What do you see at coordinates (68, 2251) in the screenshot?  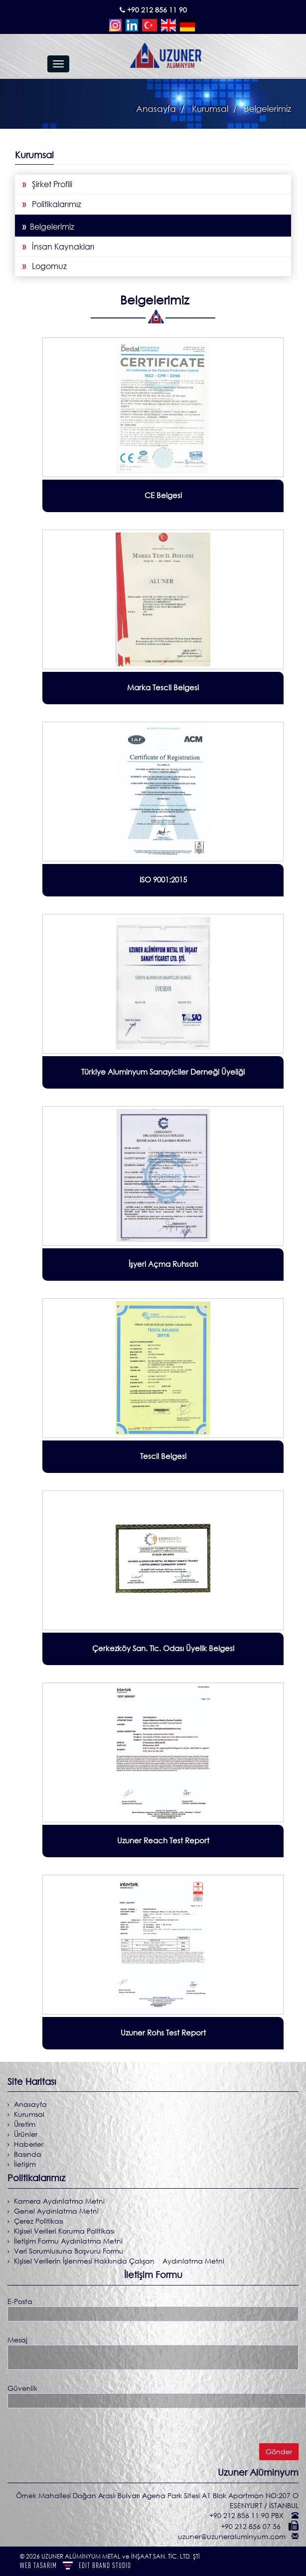 I see `Veri Sorumlusuna Başvuru Formu` at bounding box center [68, 2251].